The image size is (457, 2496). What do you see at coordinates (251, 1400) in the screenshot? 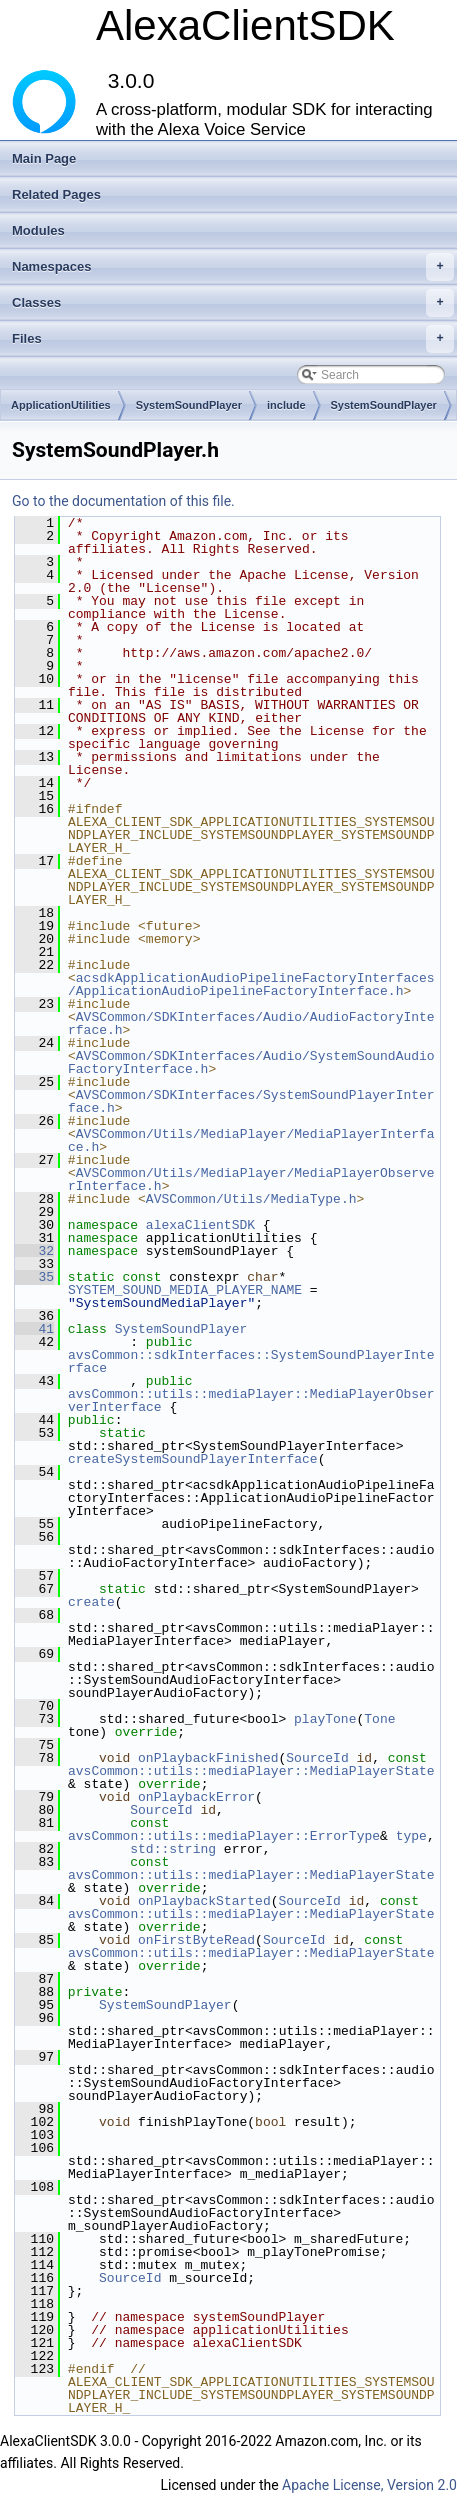
I see `avsCommon::utils::mediaPlayer::MediaPlayerObserverInterface` at bounding box center [251, 1400].